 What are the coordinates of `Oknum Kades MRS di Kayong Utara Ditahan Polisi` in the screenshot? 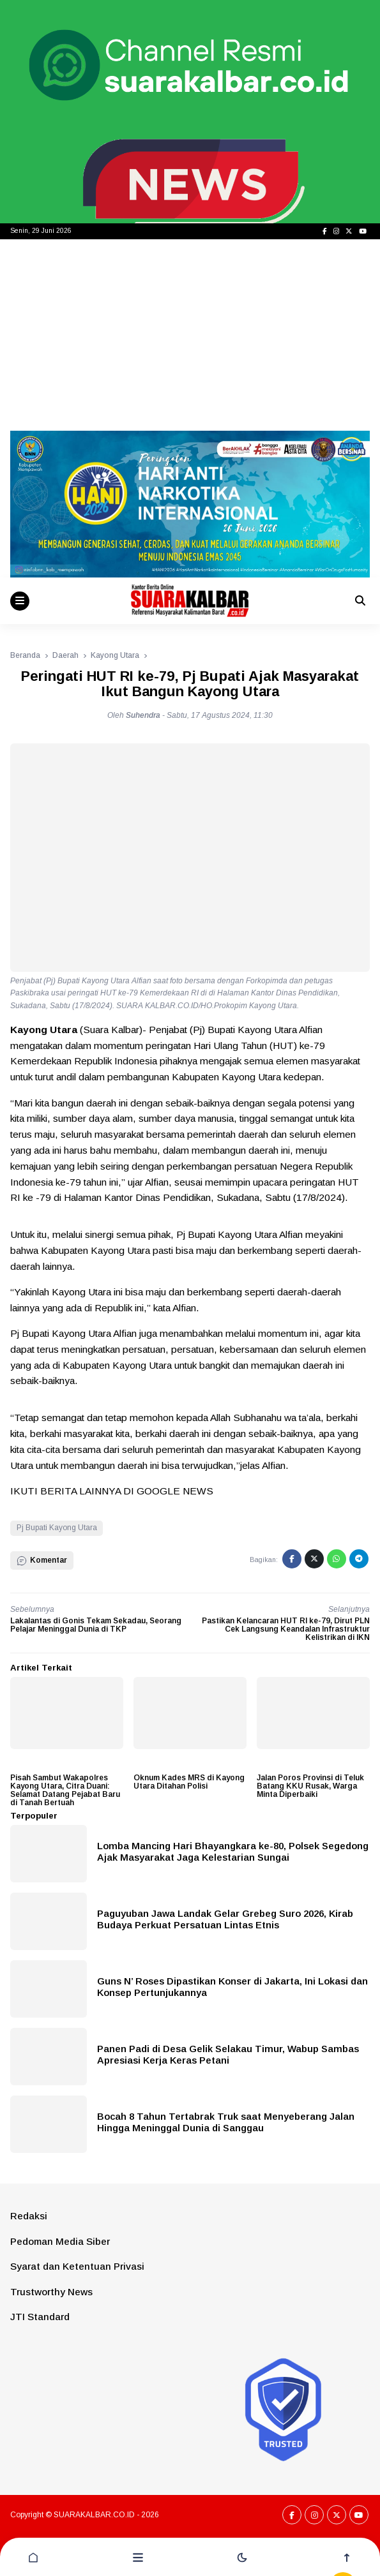 It's located at (189, 1782).